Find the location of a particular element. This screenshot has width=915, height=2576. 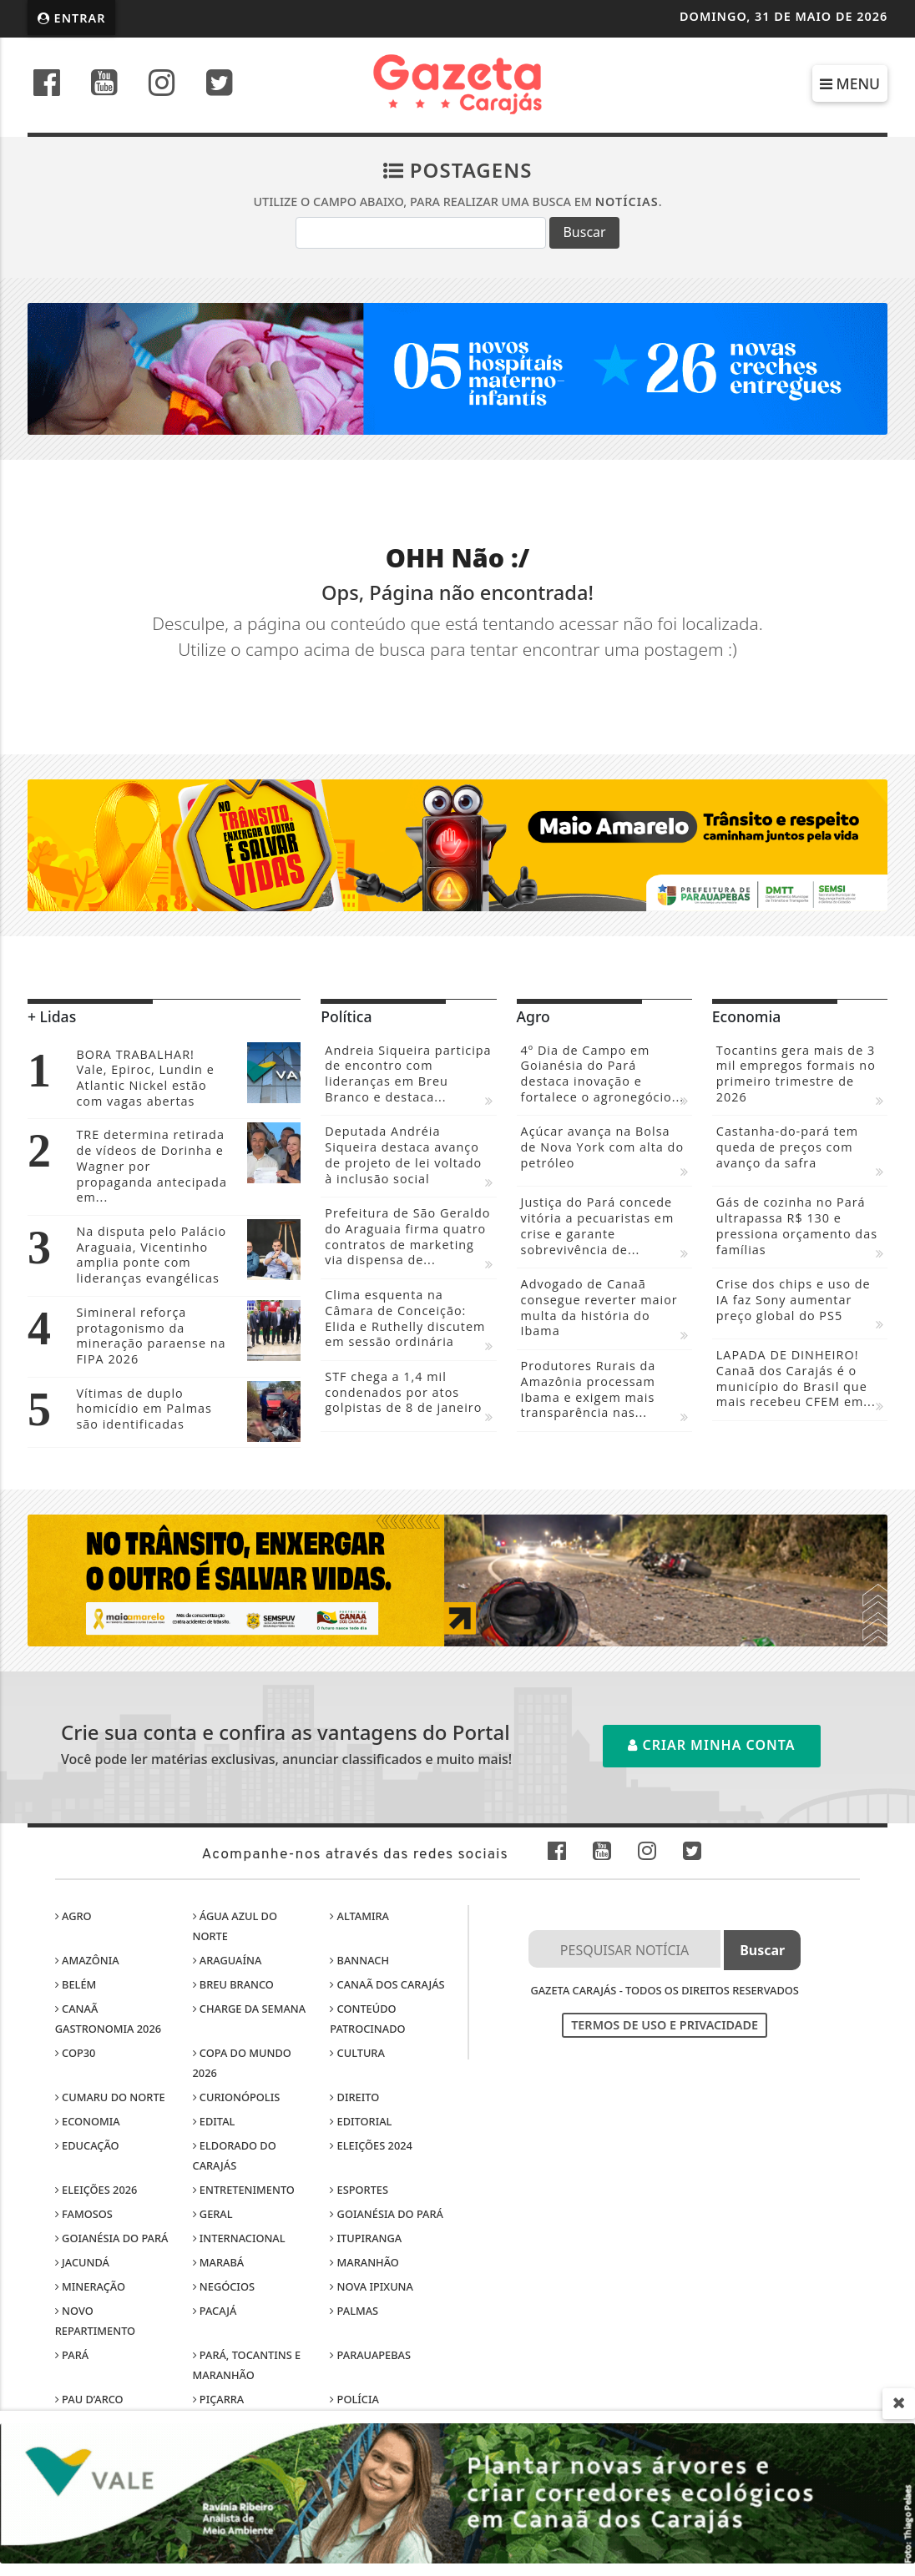

Eleições 2026 is located at coordinates (96, 2189).